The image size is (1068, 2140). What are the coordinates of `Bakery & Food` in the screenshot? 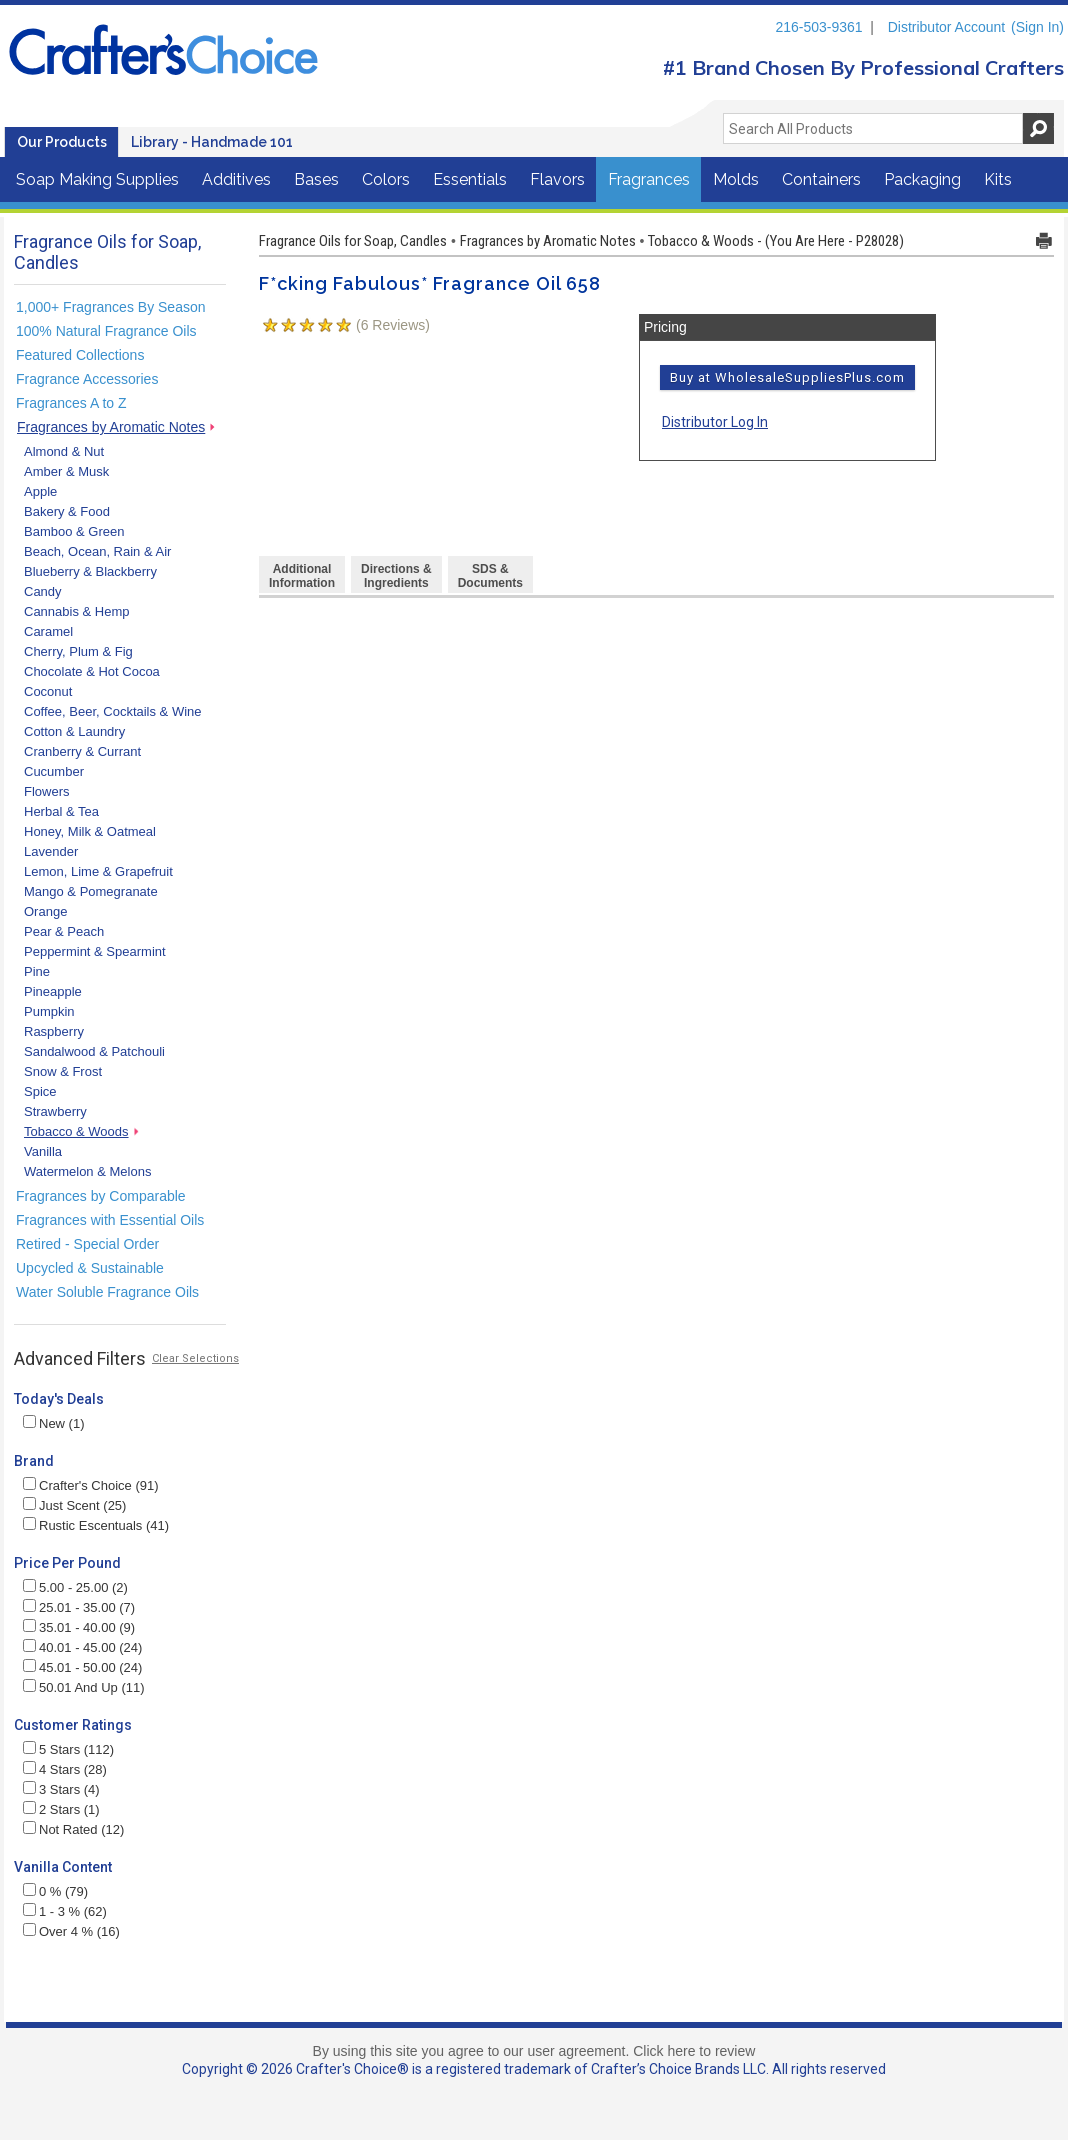 It's located at (67, 511).